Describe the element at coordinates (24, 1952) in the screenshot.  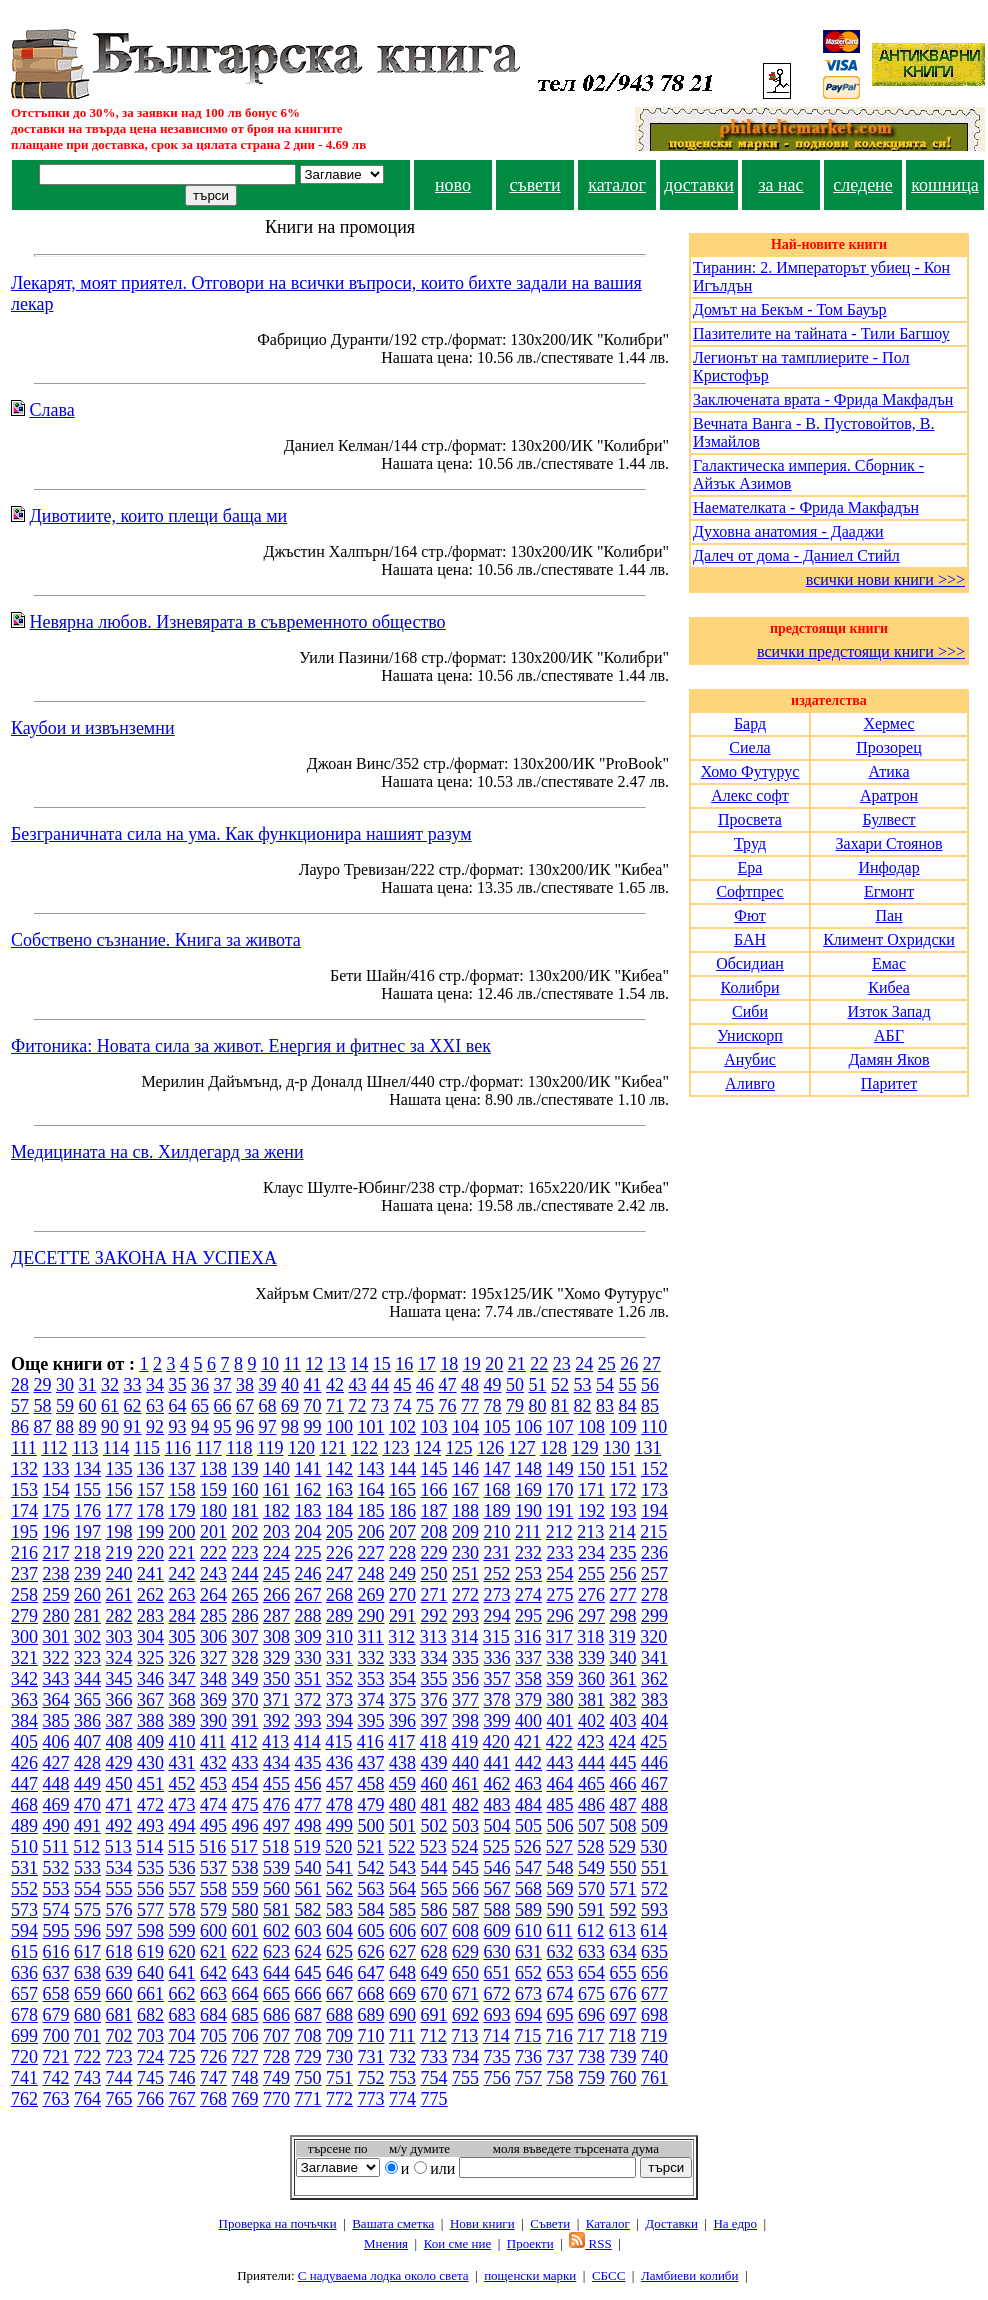
I see `615` at that location.